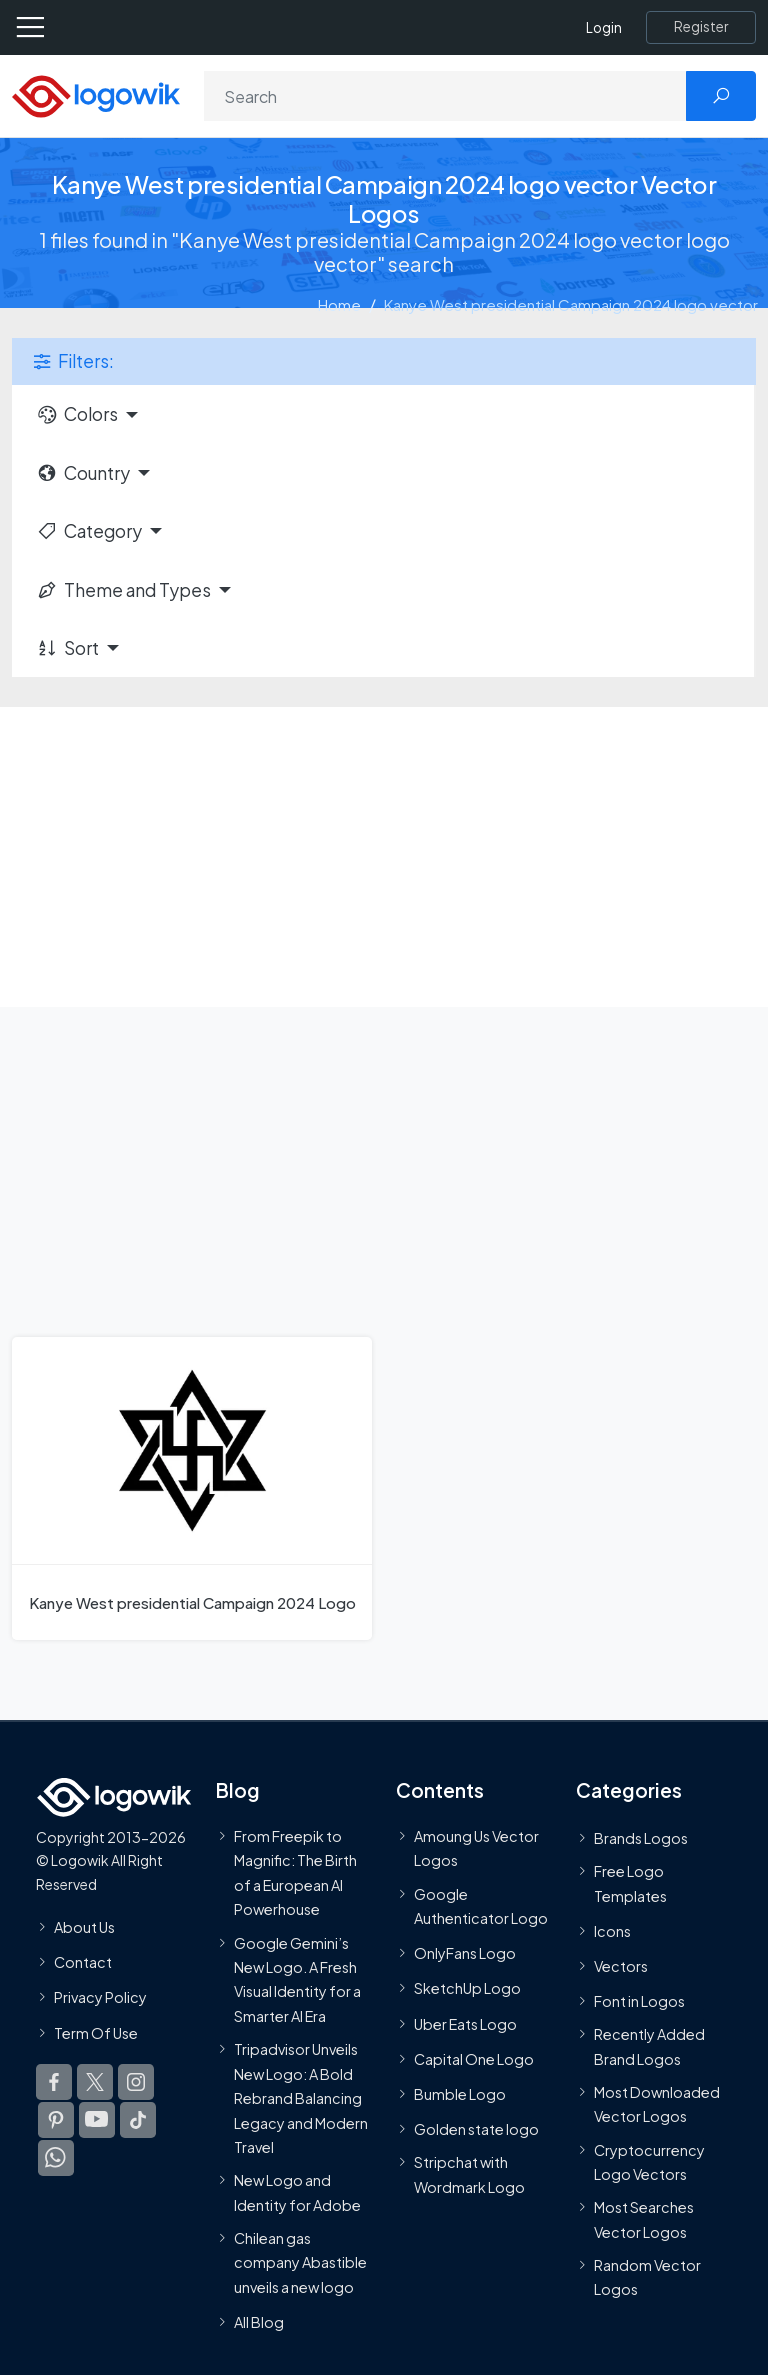 The height and width of the screenshot is (2376, 768). What do you see at coordinates (445, 96) in the screenshot?
I see `[Search]` at bounding box center [445, 96].